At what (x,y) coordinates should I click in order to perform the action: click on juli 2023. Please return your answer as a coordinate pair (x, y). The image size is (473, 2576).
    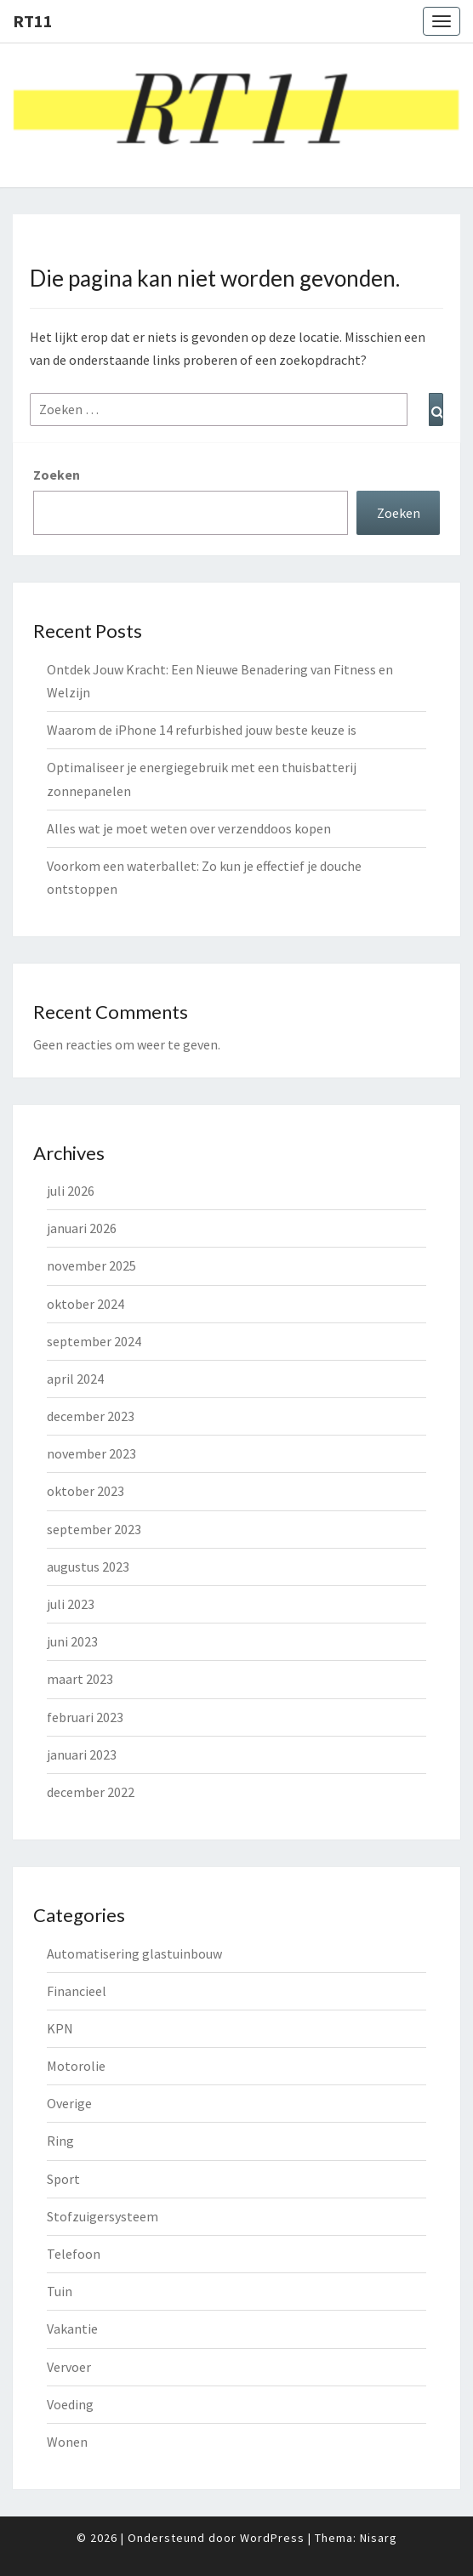
    Looking at the image, I should click on (70, 1603).